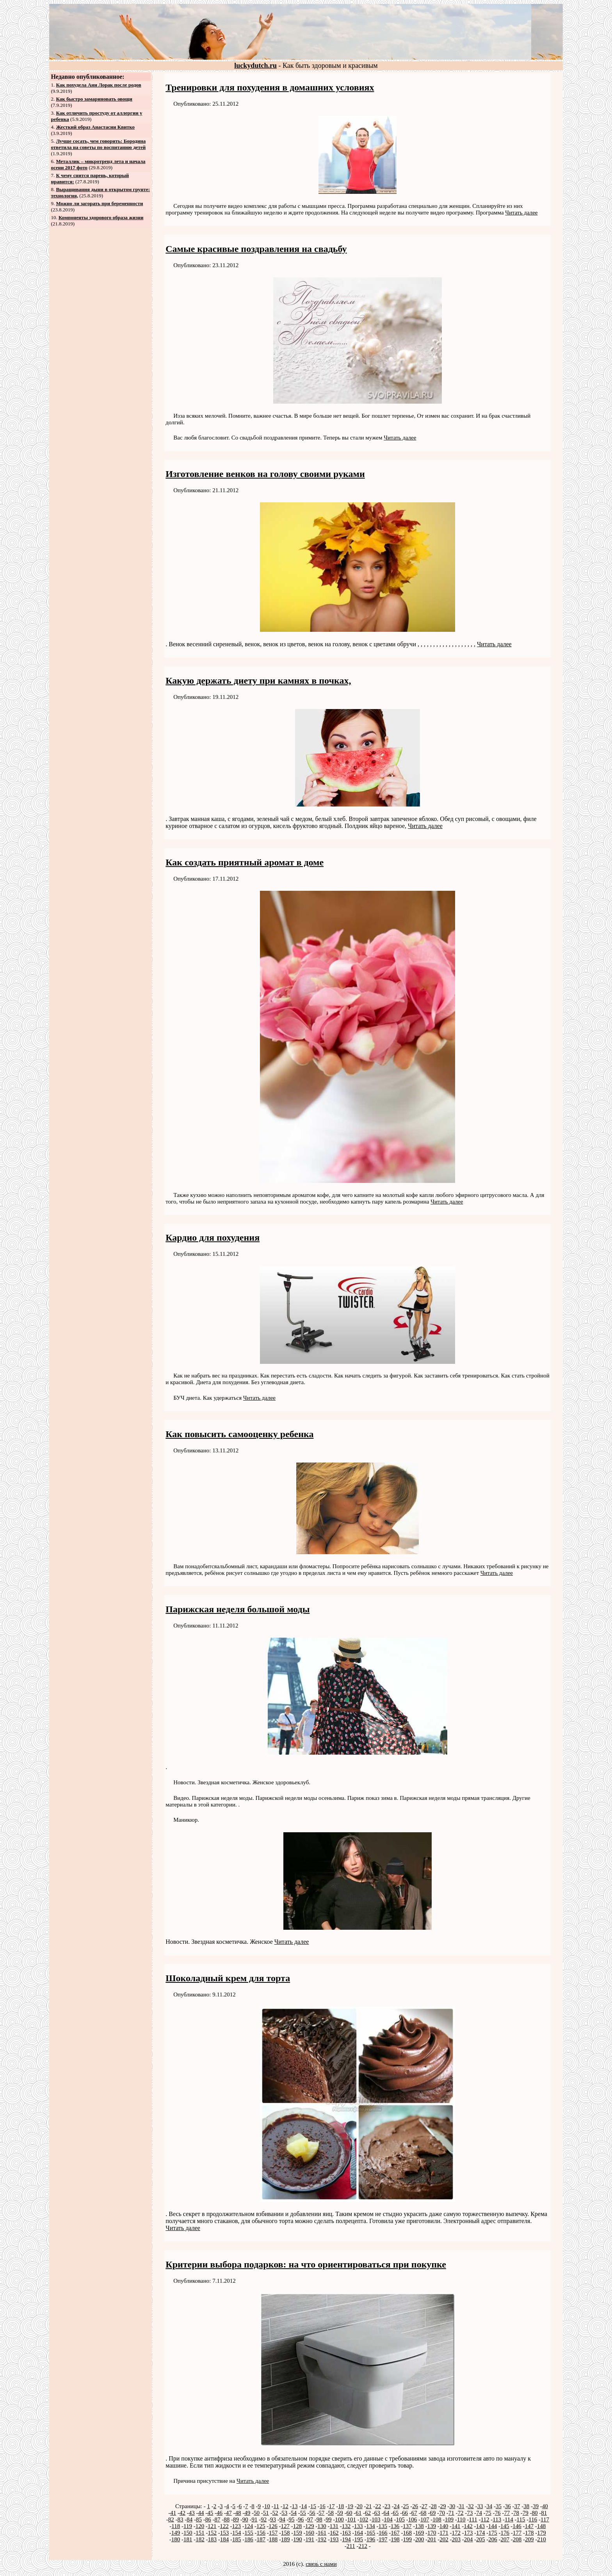 This screenshot has height=2576, width=612. I want to click on 70, so click(442, 2513).